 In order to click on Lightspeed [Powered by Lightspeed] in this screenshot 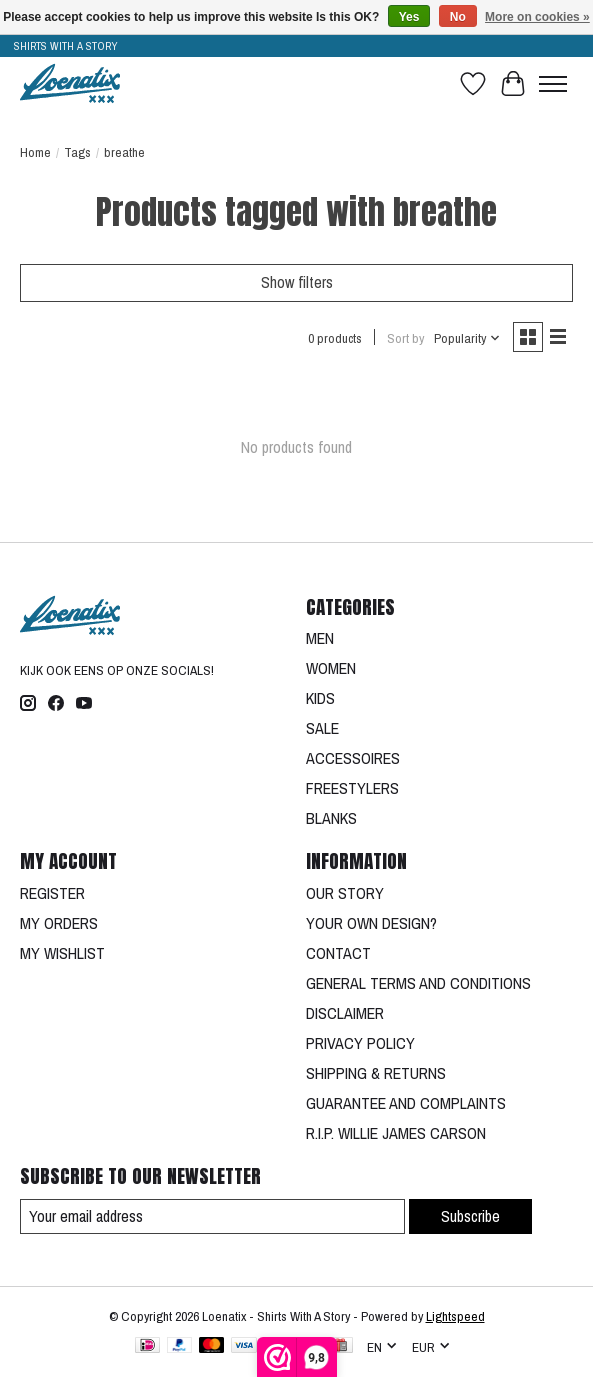, I will do `click(455, 1316)`.